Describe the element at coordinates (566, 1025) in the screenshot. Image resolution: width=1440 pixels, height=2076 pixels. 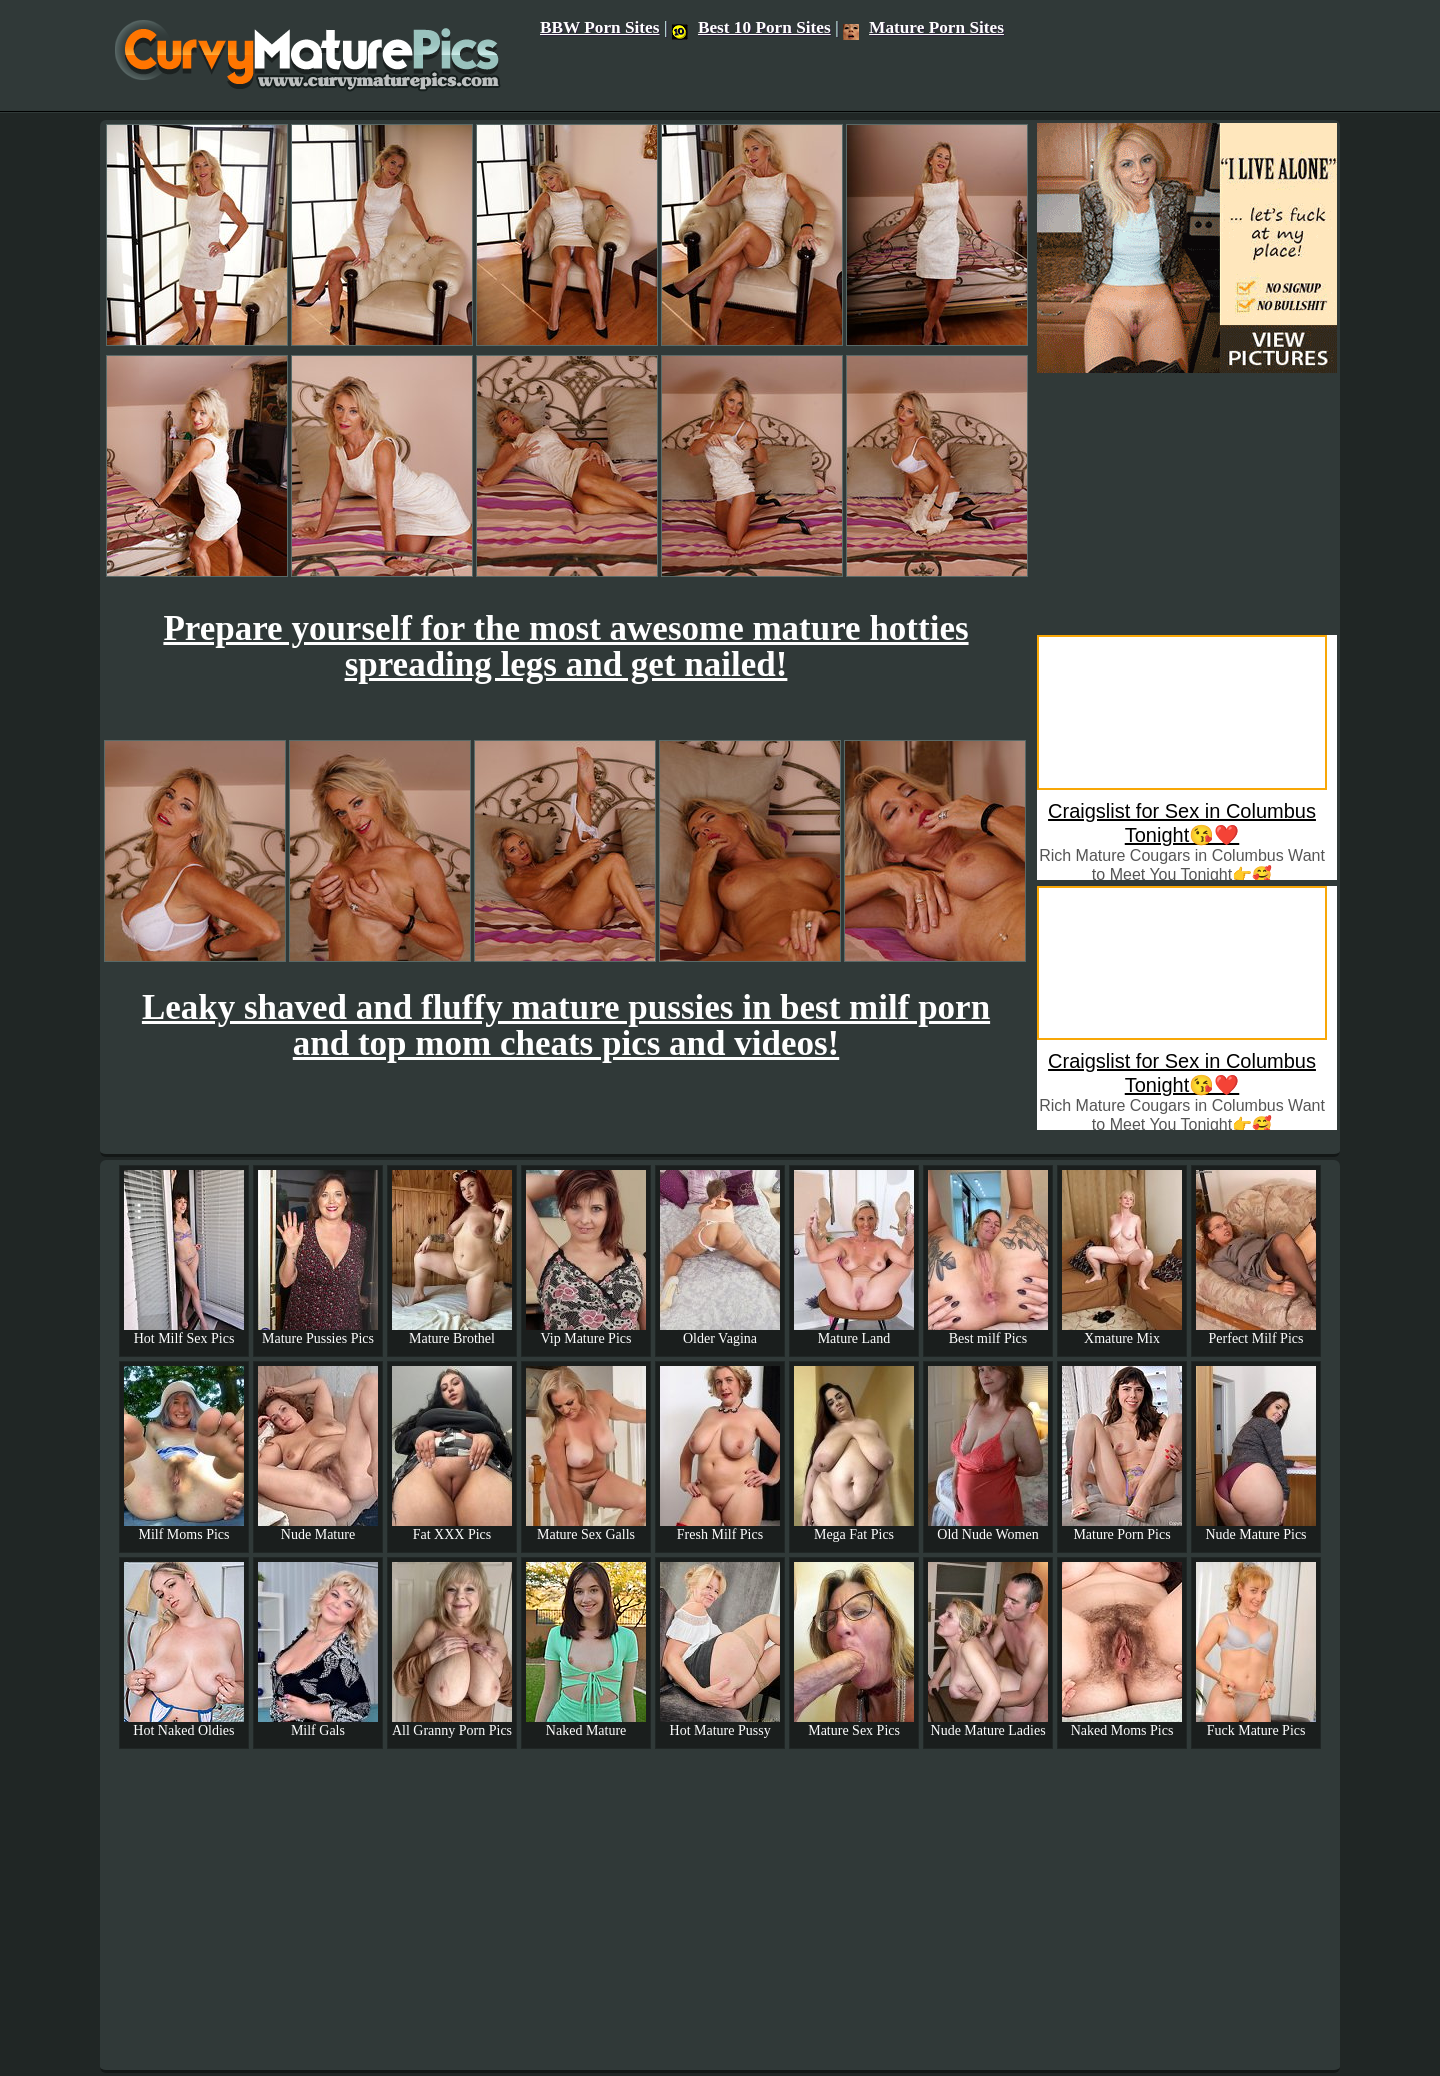
I see `Leaky shaved and fluffy mature pussies in best milf porn and top mom cheats pics and videos!` at that location.